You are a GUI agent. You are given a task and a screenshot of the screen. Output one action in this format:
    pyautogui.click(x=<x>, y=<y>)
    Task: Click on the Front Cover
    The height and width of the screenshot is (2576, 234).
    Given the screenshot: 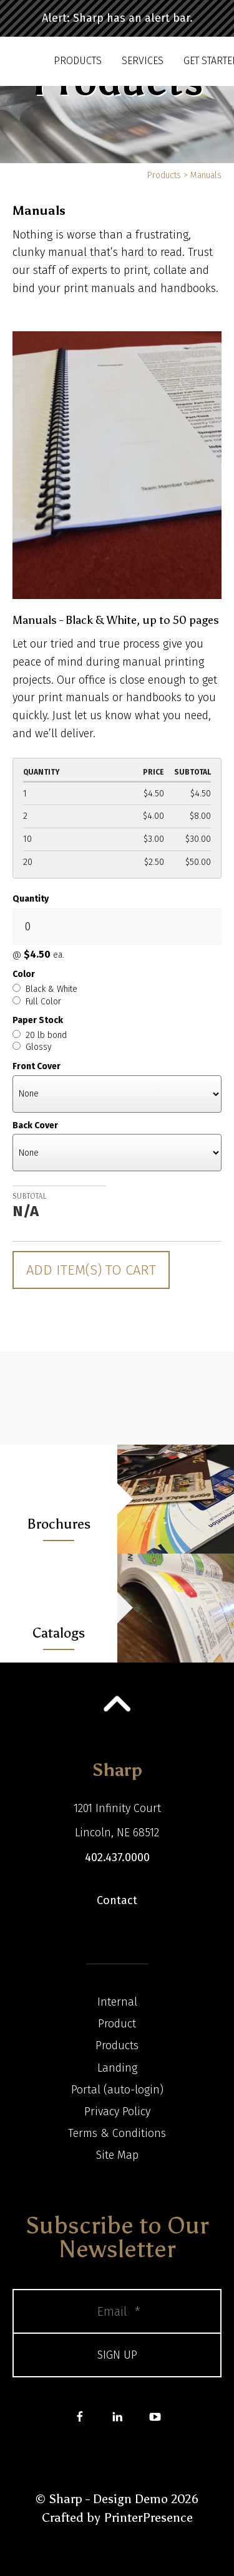 What is the action you would take?
    pyautogui.click(x=36, y=1066)
    